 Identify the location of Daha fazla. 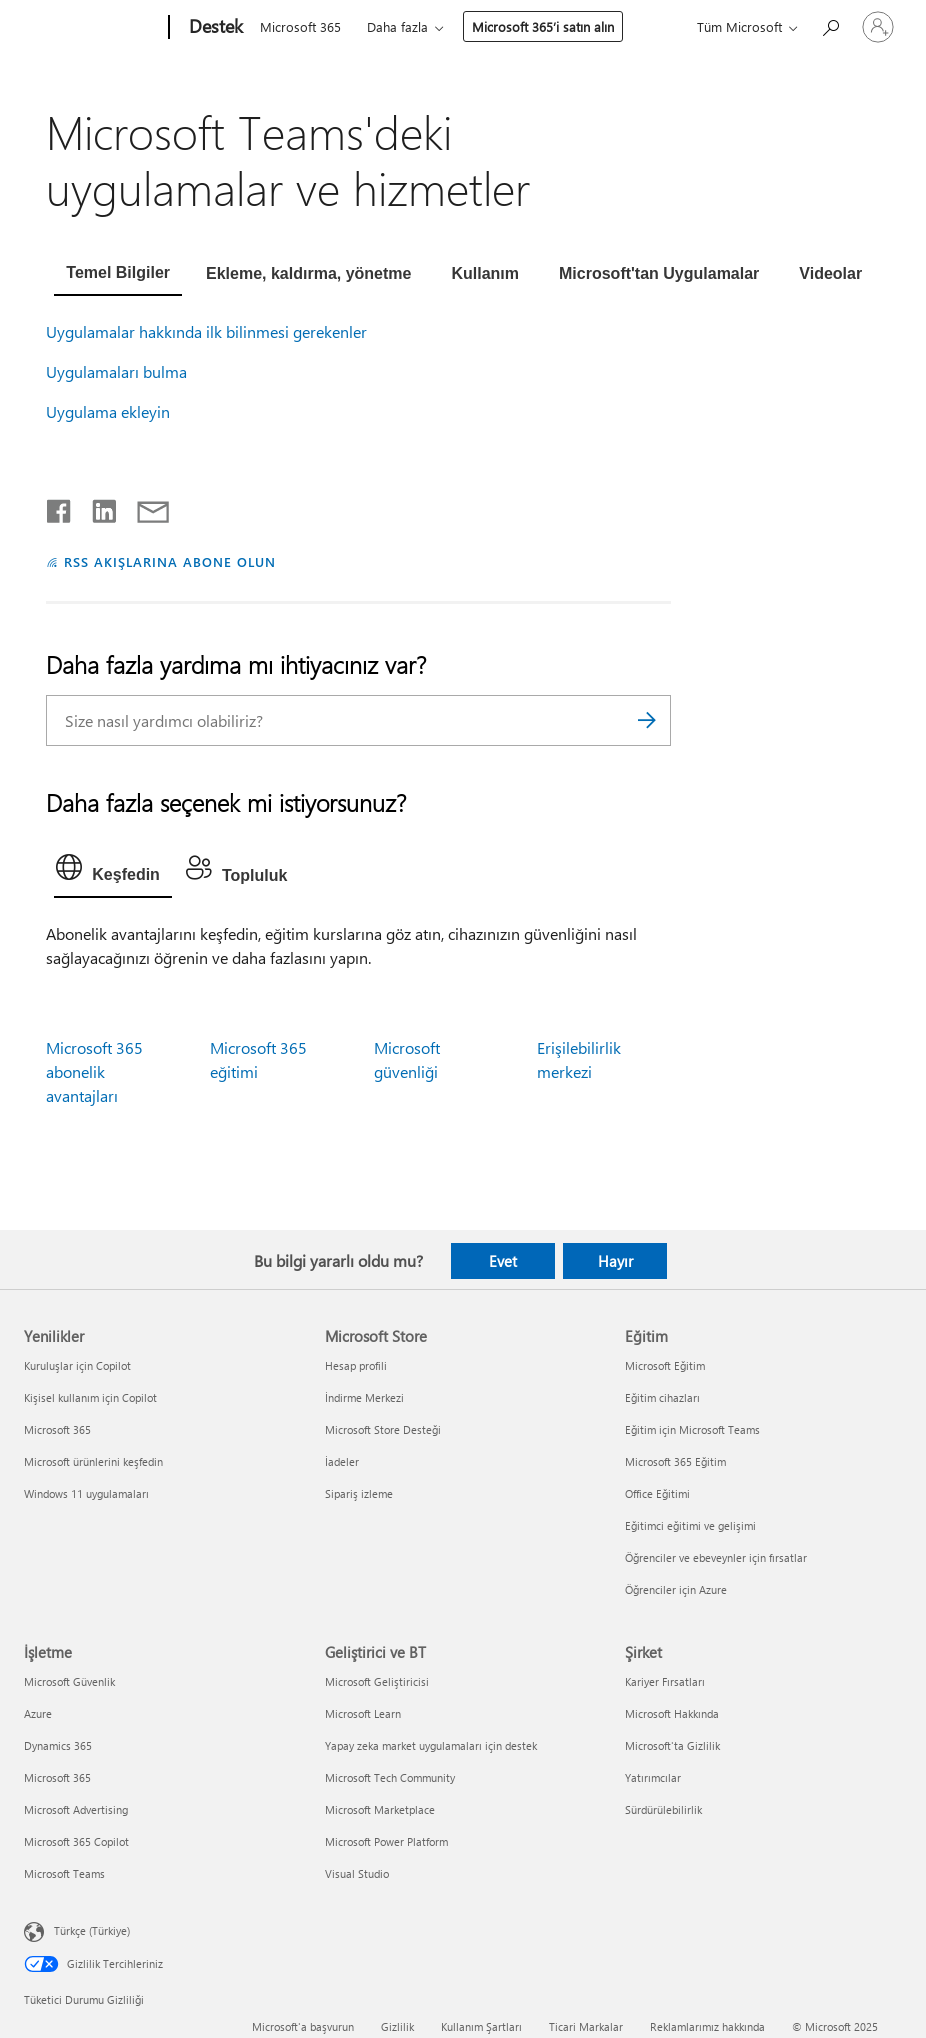
(397, 26).